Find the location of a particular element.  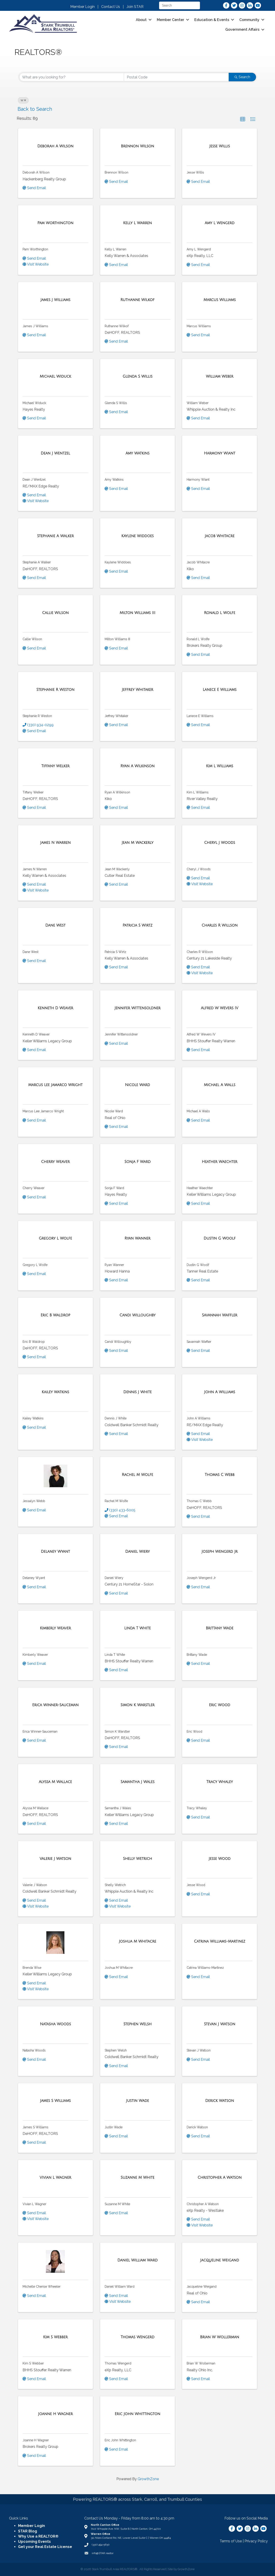

[John A Williams link] is located at coordinates (219, 1392).